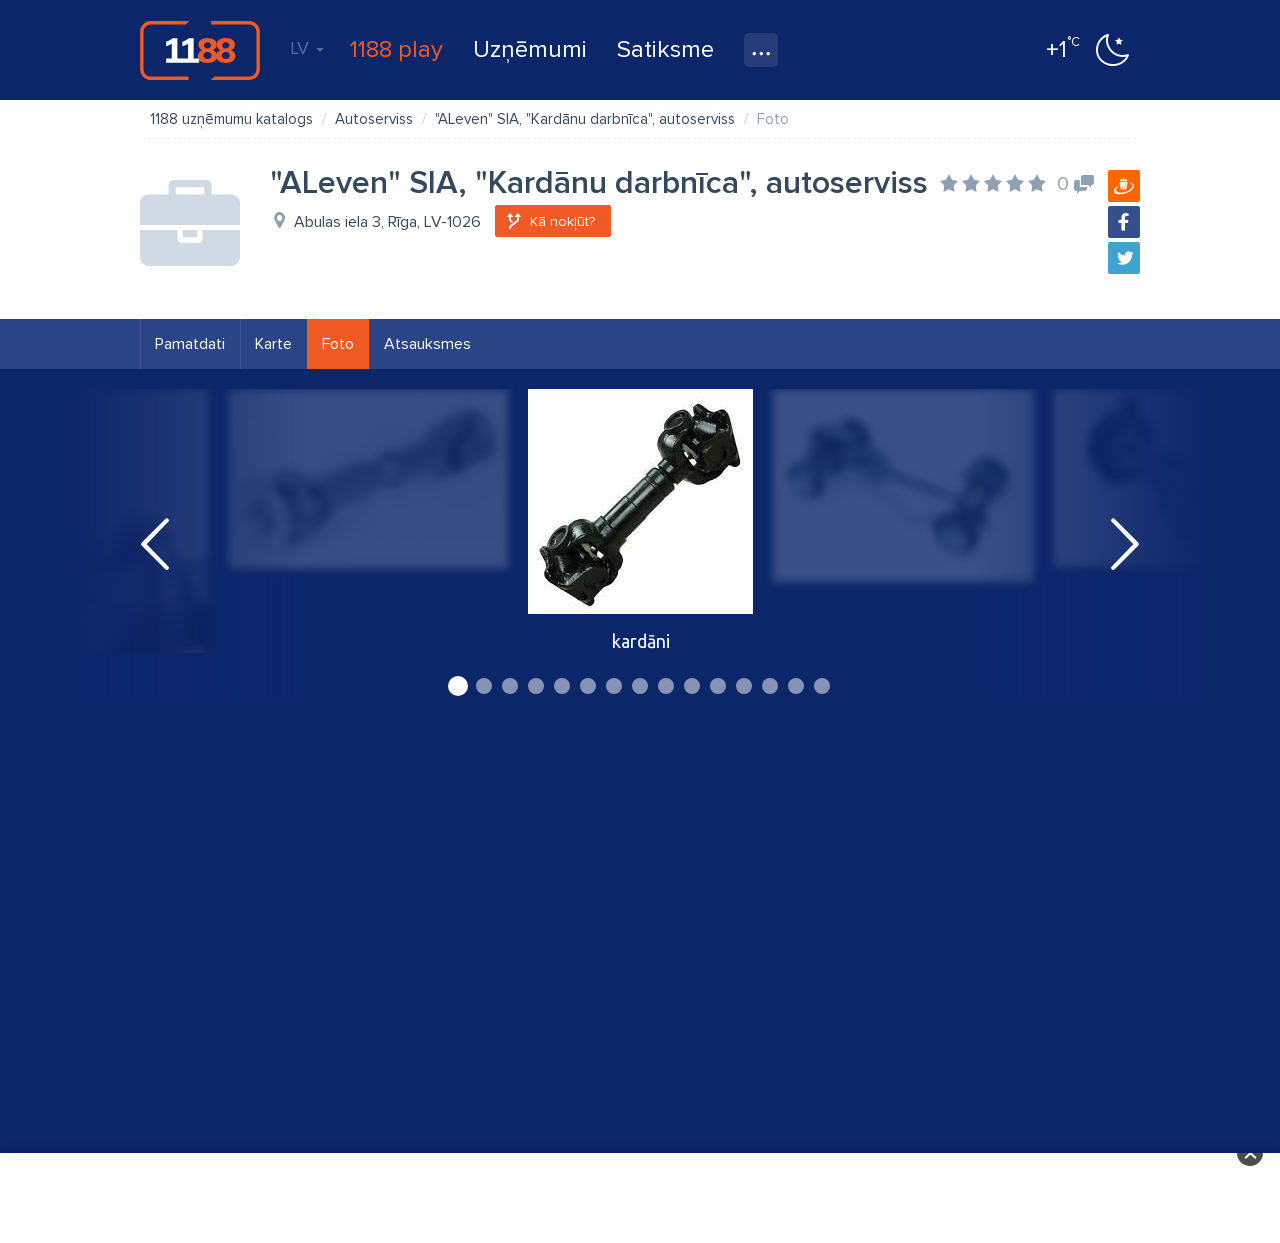  Describe the element at coordinates (530, 49) in the screenshot. I see `Uzņēmumi` at that location.